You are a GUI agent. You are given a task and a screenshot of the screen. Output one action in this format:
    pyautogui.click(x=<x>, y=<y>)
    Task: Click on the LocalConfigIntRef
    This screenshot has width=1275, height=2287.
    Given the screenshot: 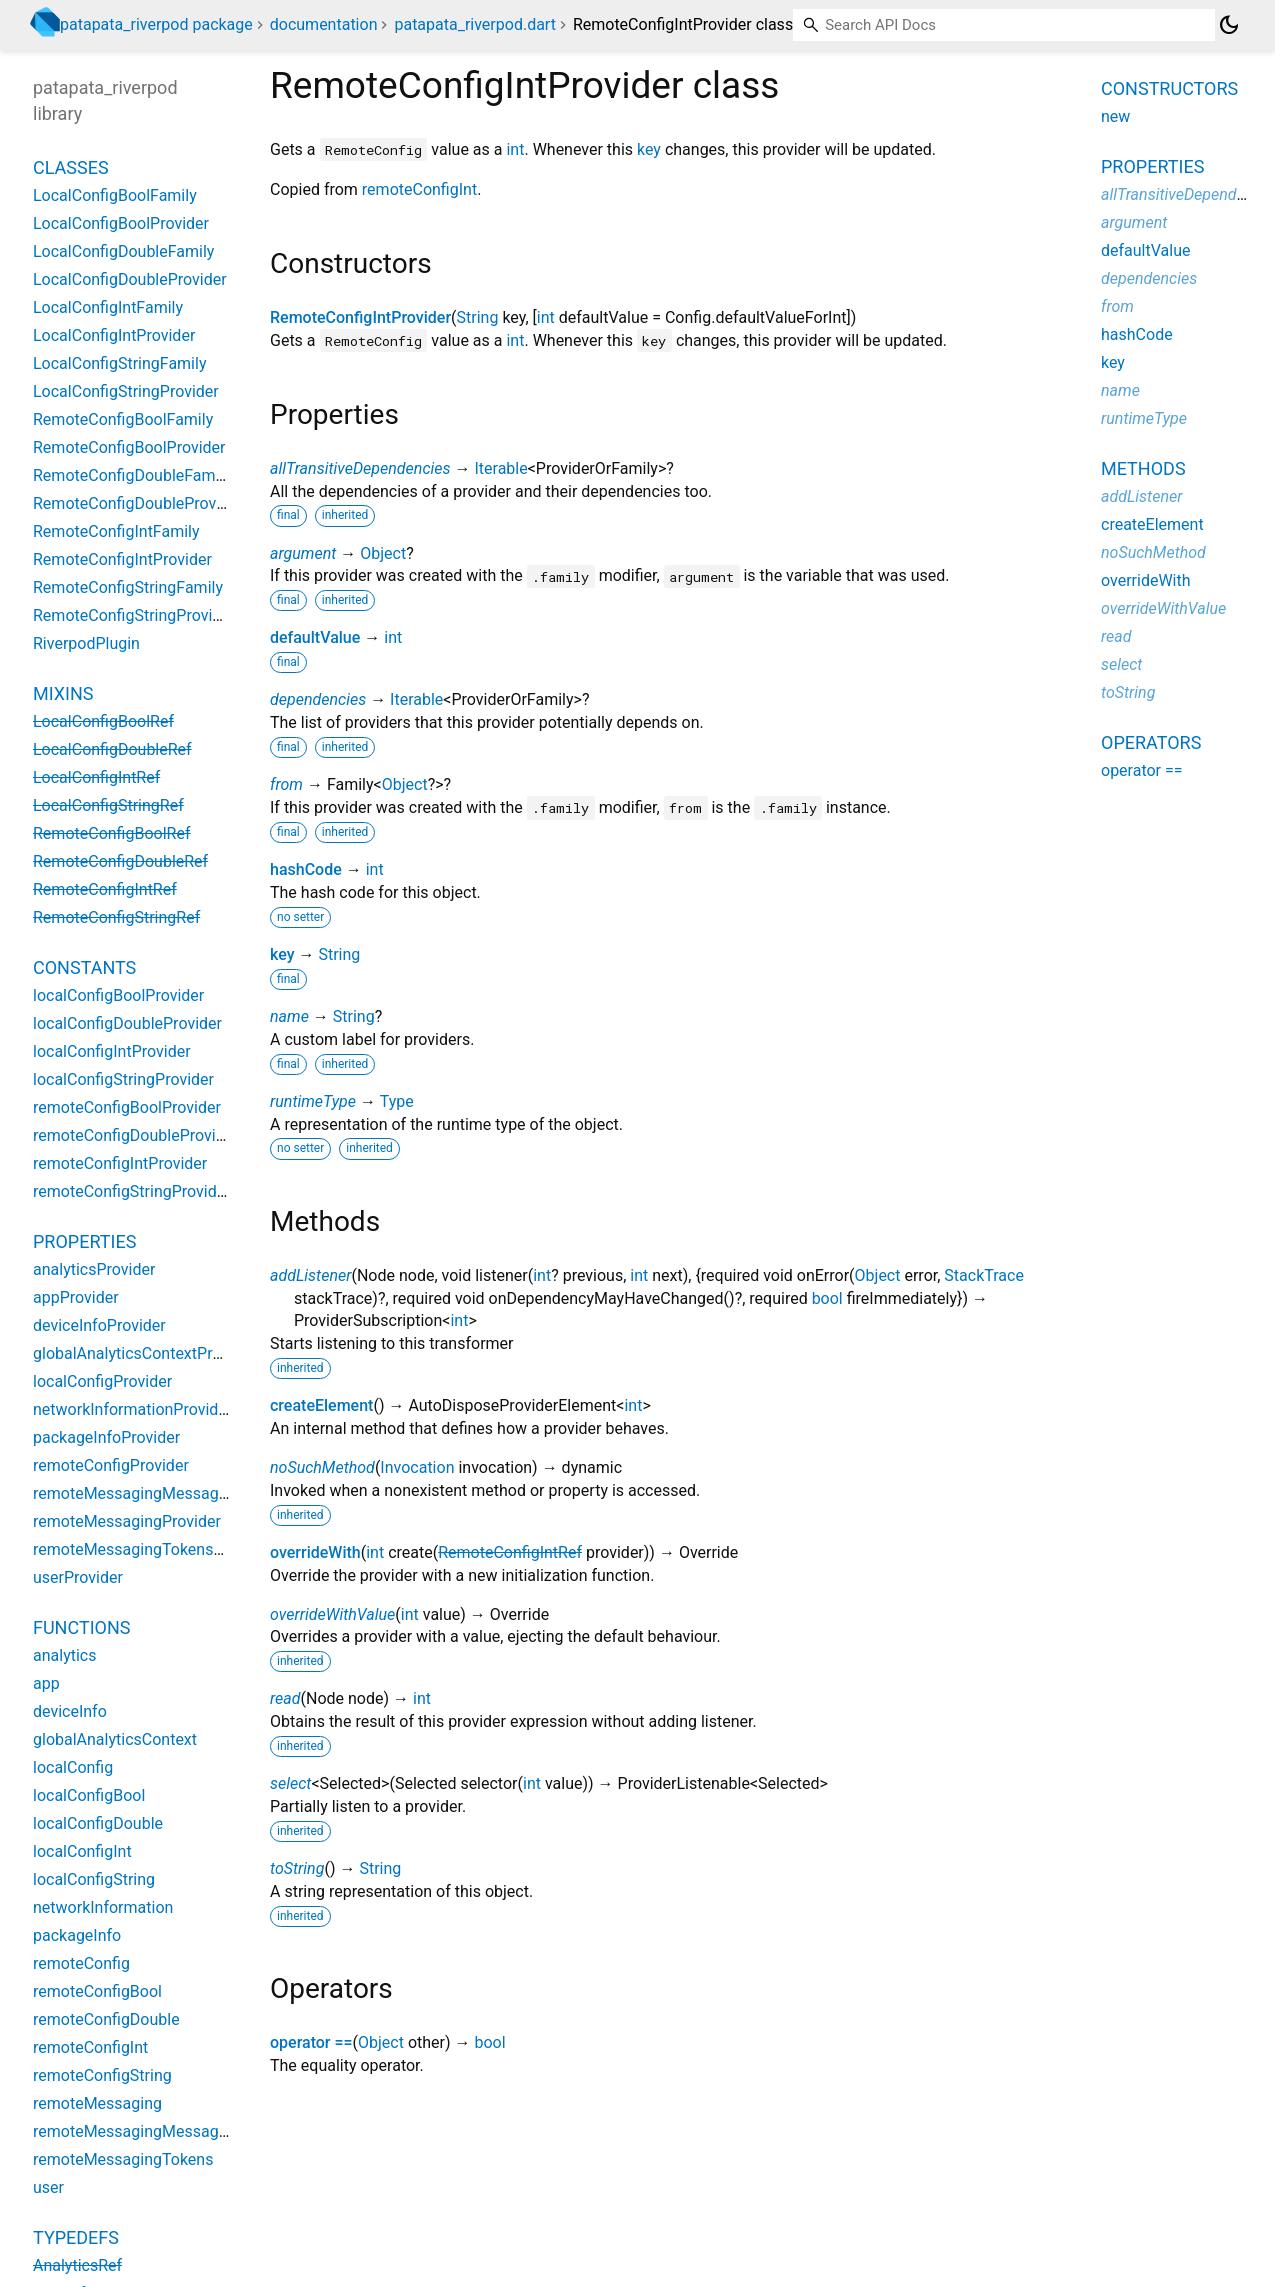 What is the action you would take?
    pyautogui.click(x=96, y=777)
    